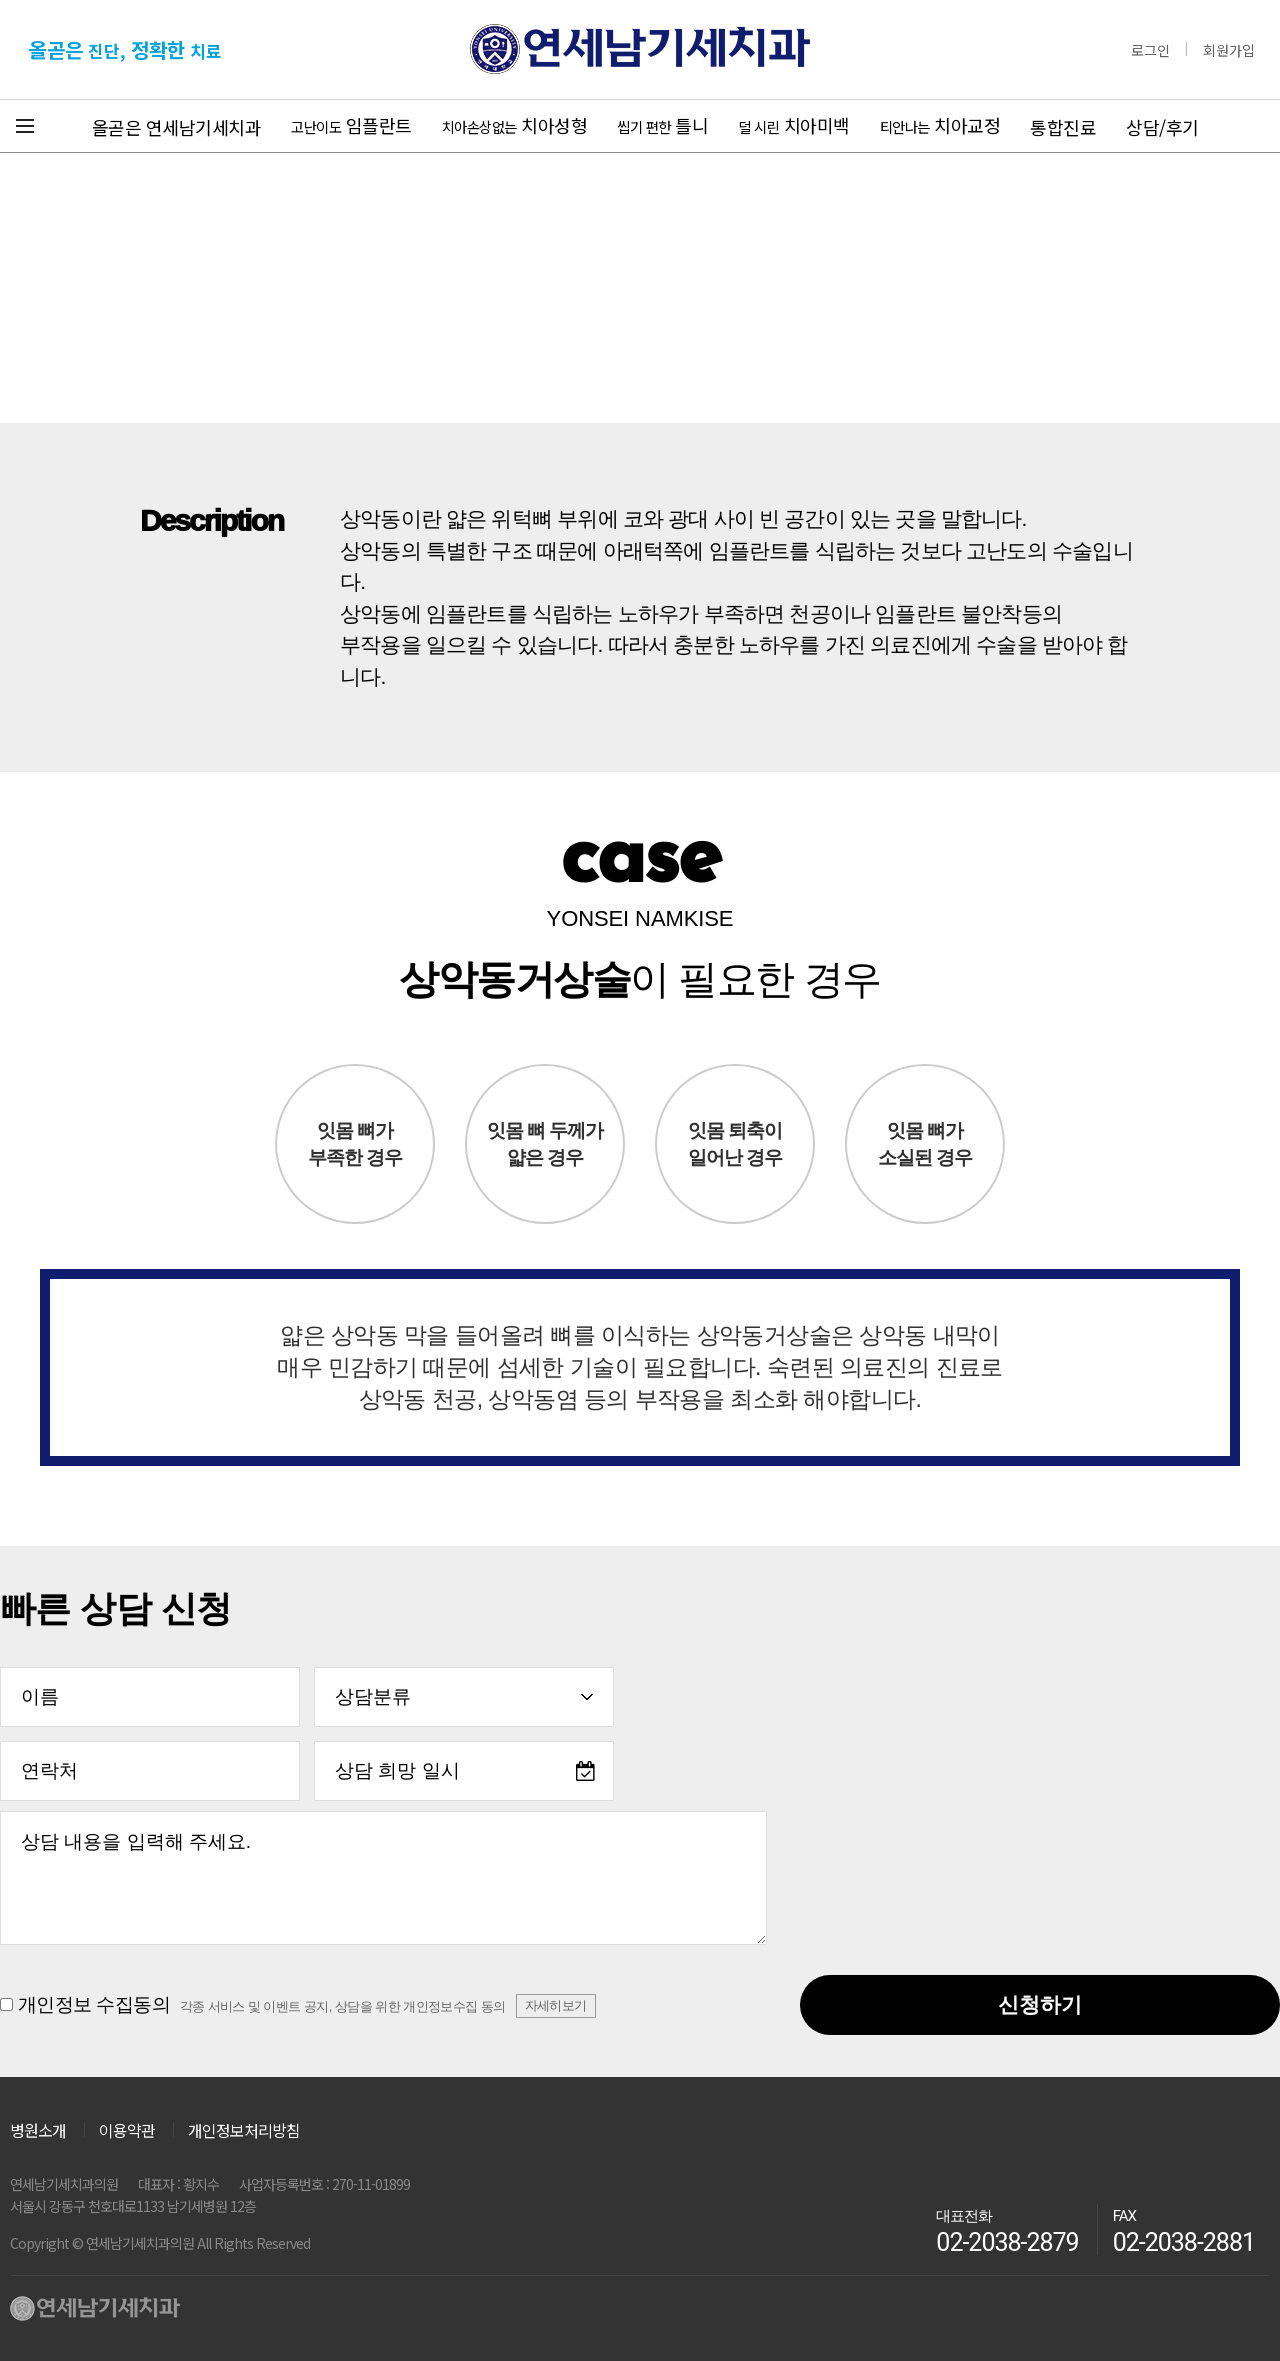 This screenshot has height=2361, width=1280. Describe the element at coordinates (662, 125) in the screenshot. I see `틀니` at that location.